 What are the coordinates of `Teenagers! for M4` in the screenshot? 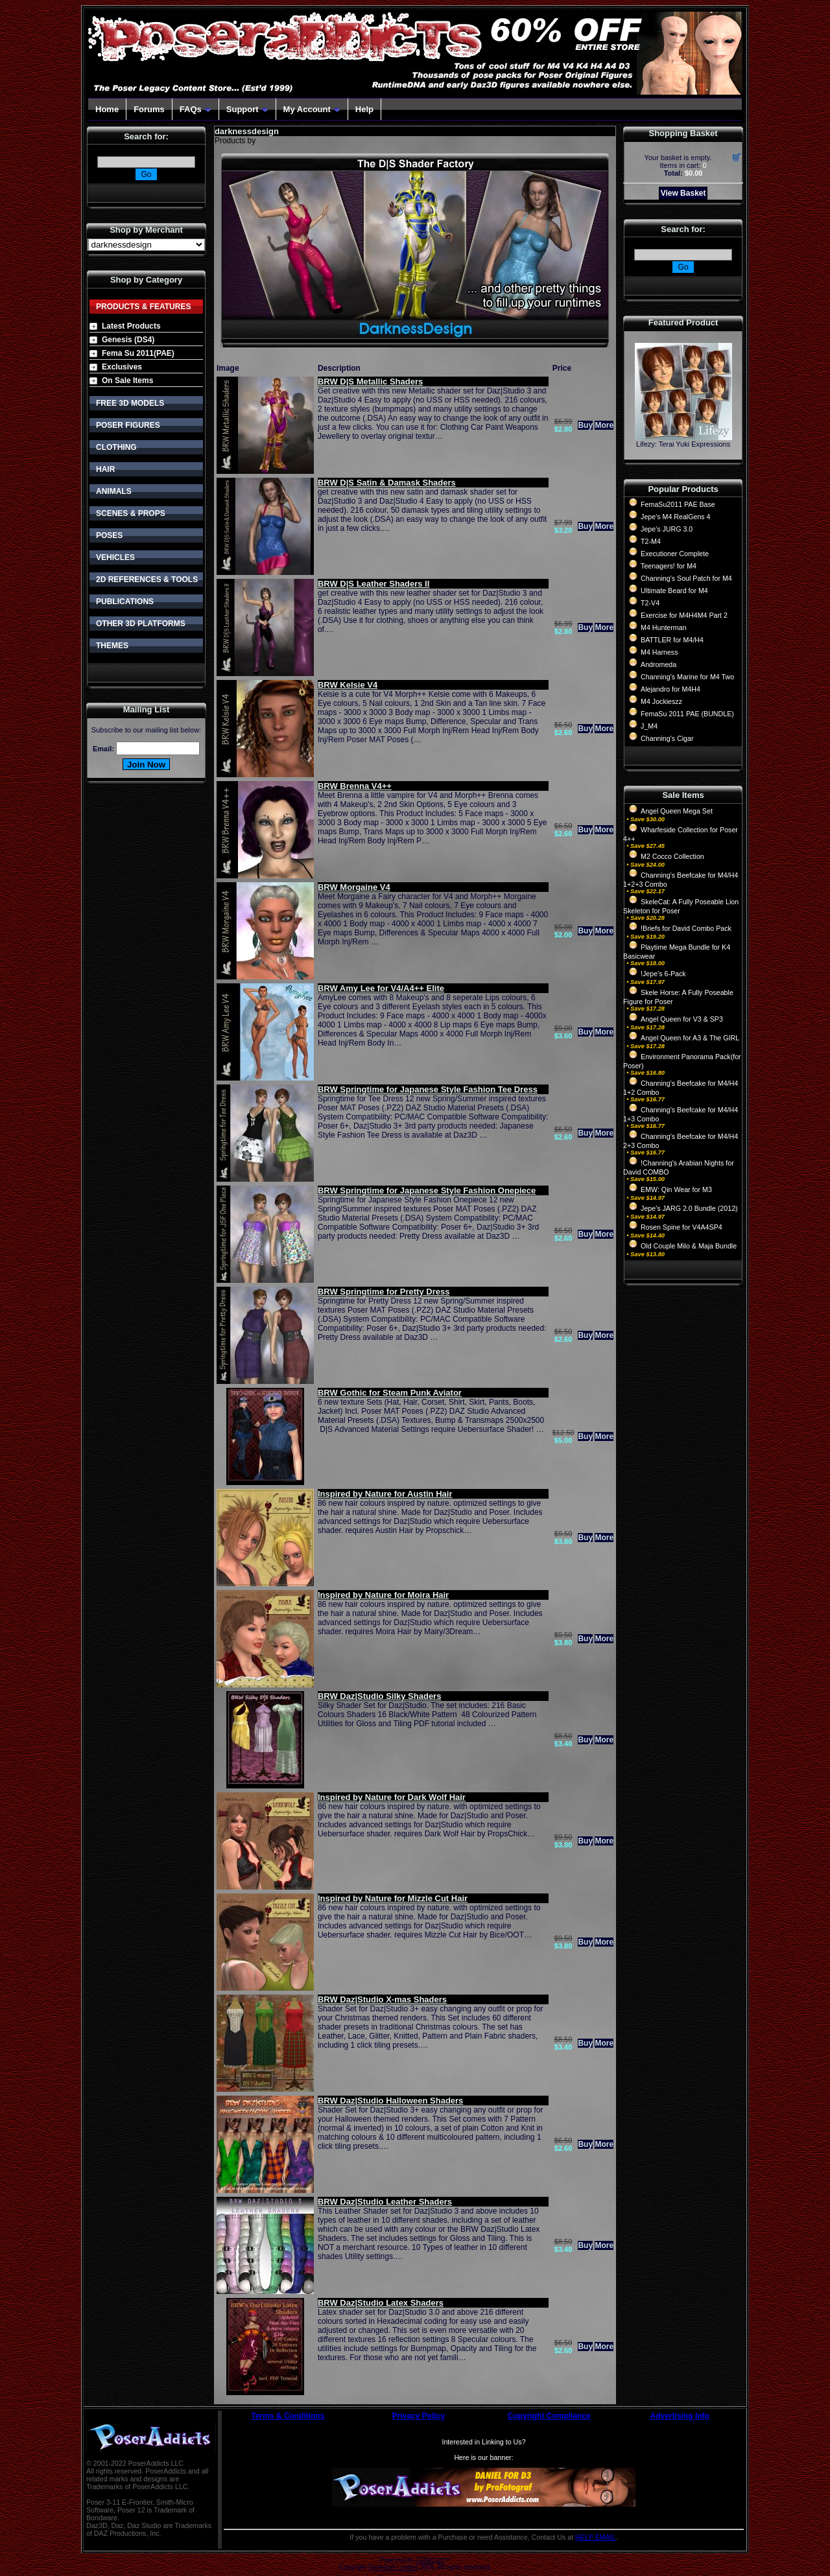 It's located at (668, 566).